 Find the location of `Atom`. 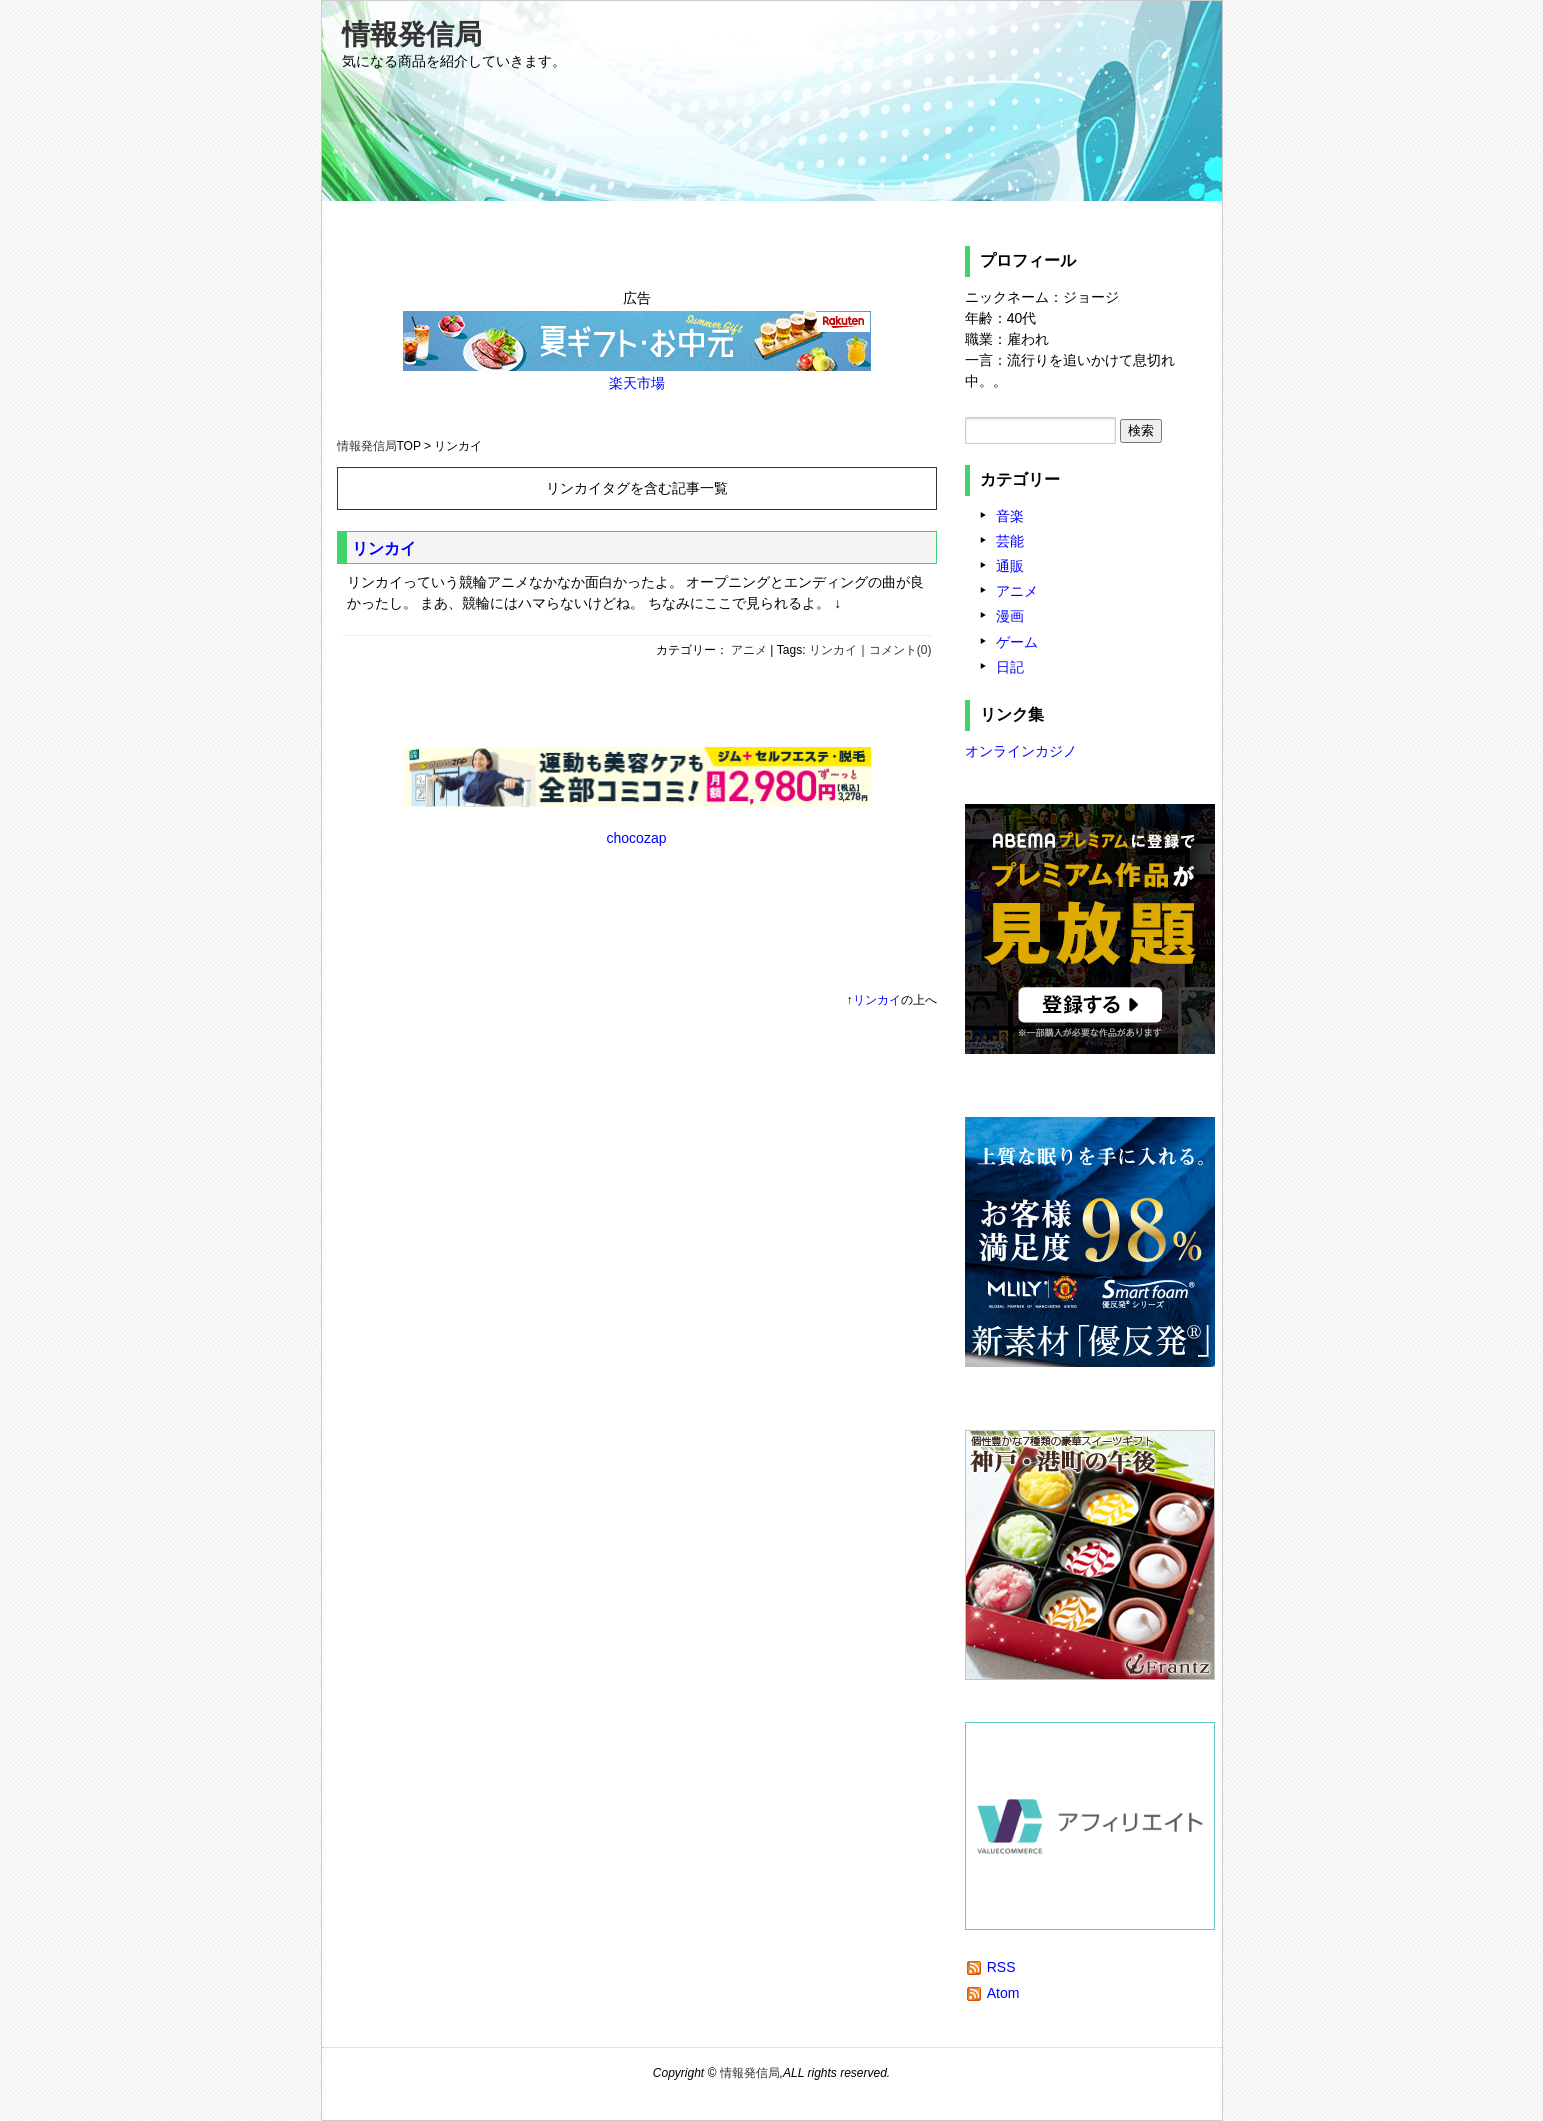

Atom is located at coordinates (1003, 1993).